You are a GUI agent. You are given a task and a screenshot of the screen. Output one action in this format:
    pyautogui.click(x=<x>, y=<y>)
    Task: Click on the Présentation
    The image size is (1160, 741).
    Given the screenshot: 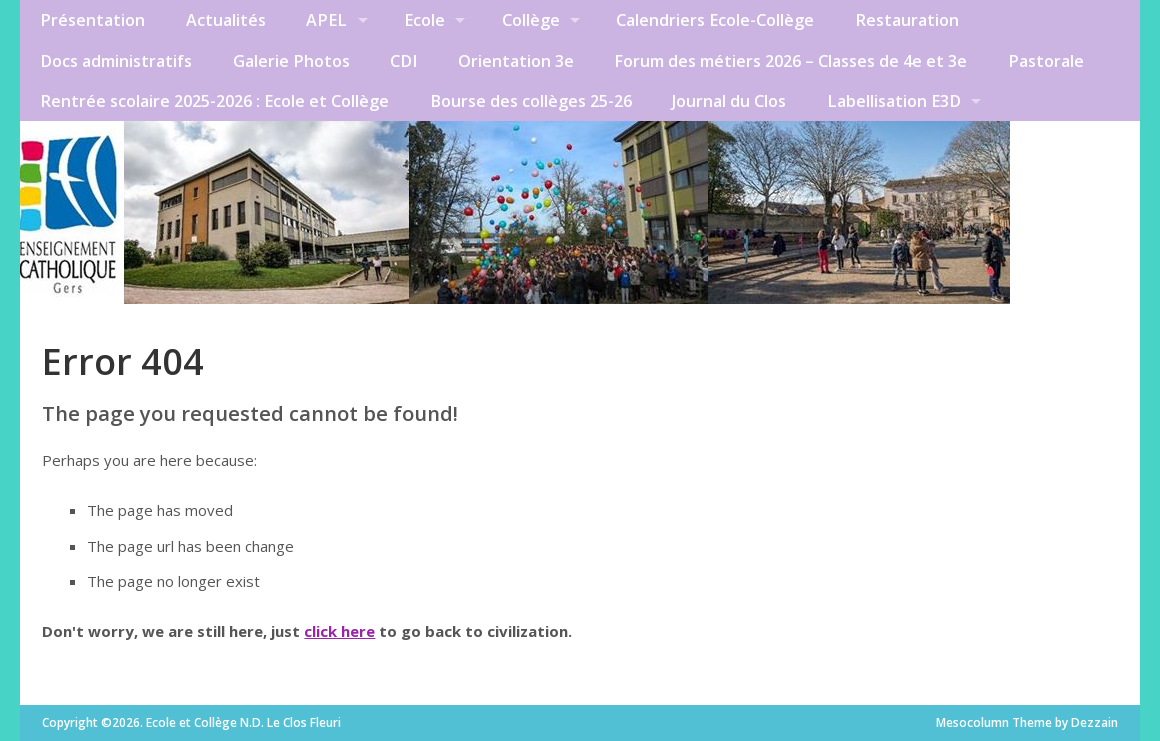 What is the action you would take?
    pyautogui.click(x=92, y=20)
    